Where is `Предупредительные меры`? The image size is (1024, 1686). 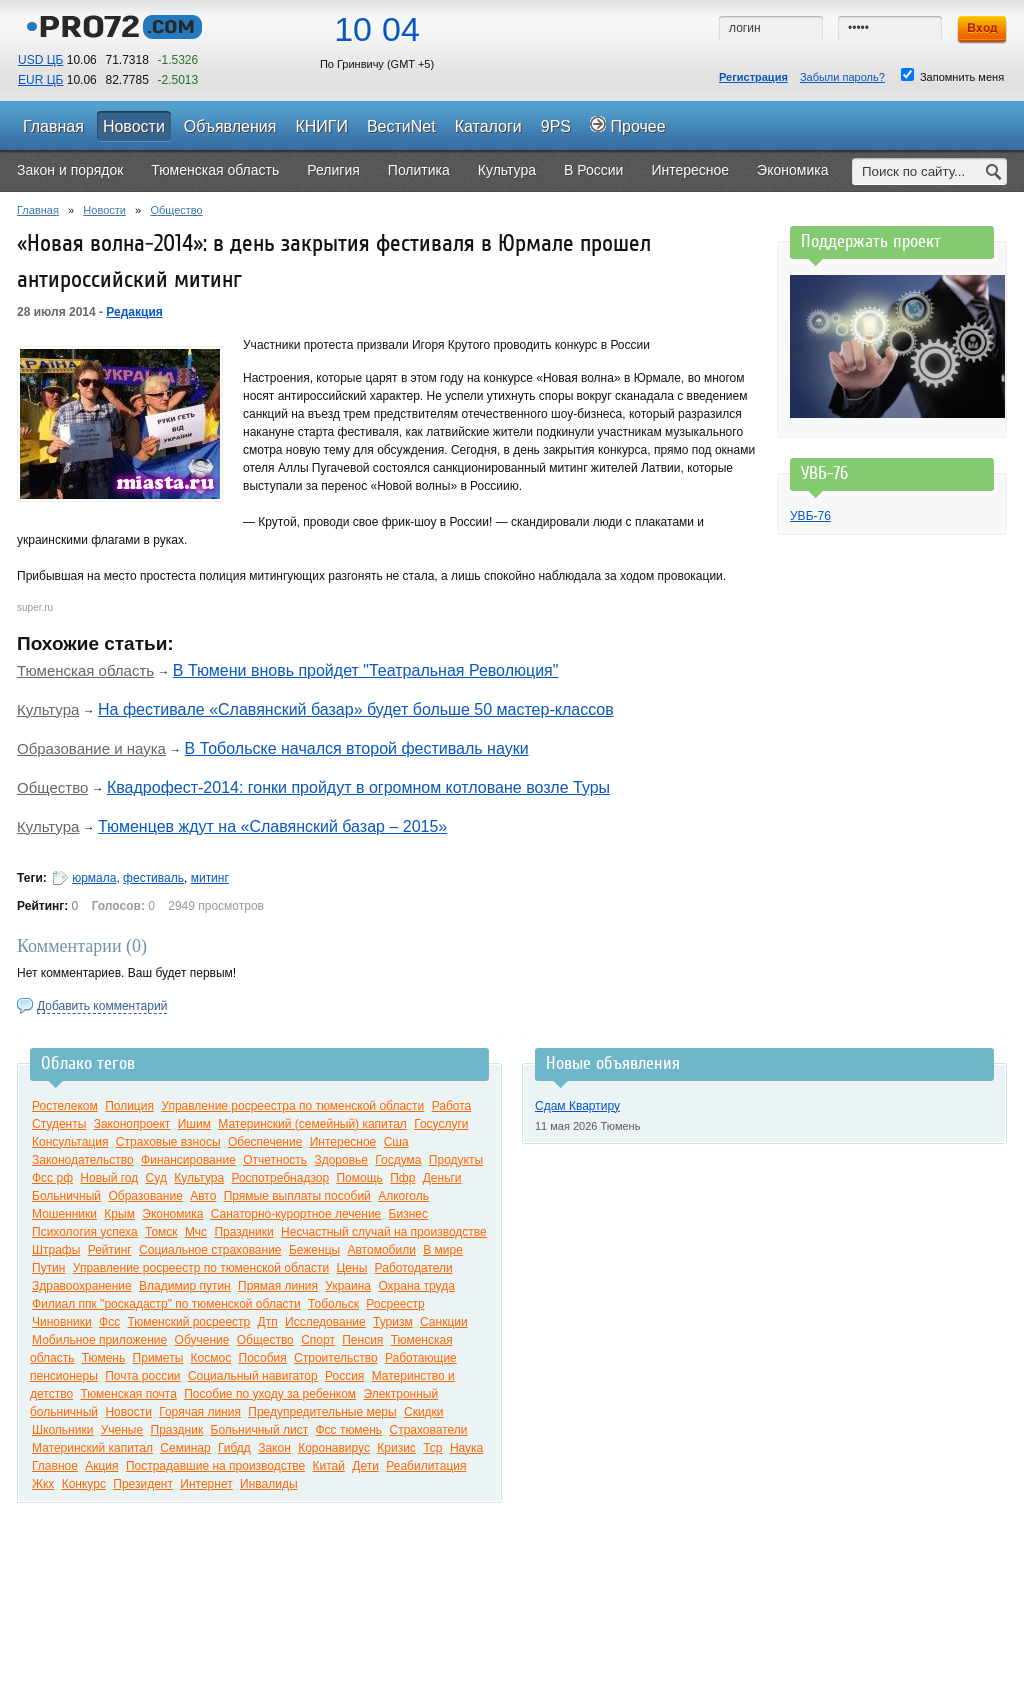
Предупредительные меры is located at coordinates (322, 1412).